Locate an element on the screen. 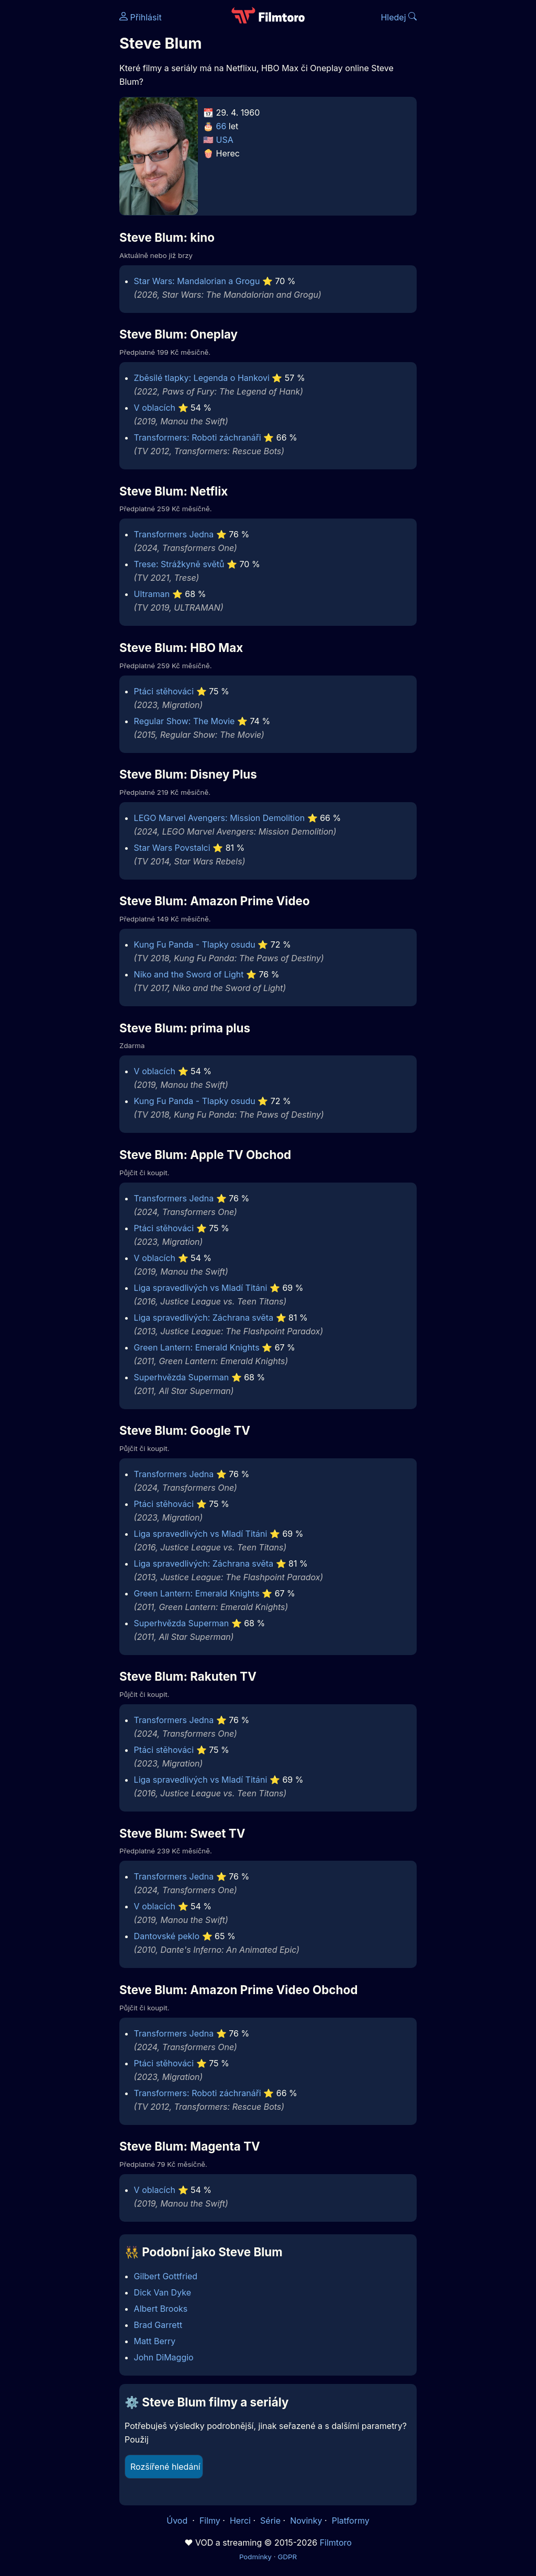 The width and height of the screenshot is (536, 2576). Trese: Strážkyně světů is located at coordinates (179, 564).